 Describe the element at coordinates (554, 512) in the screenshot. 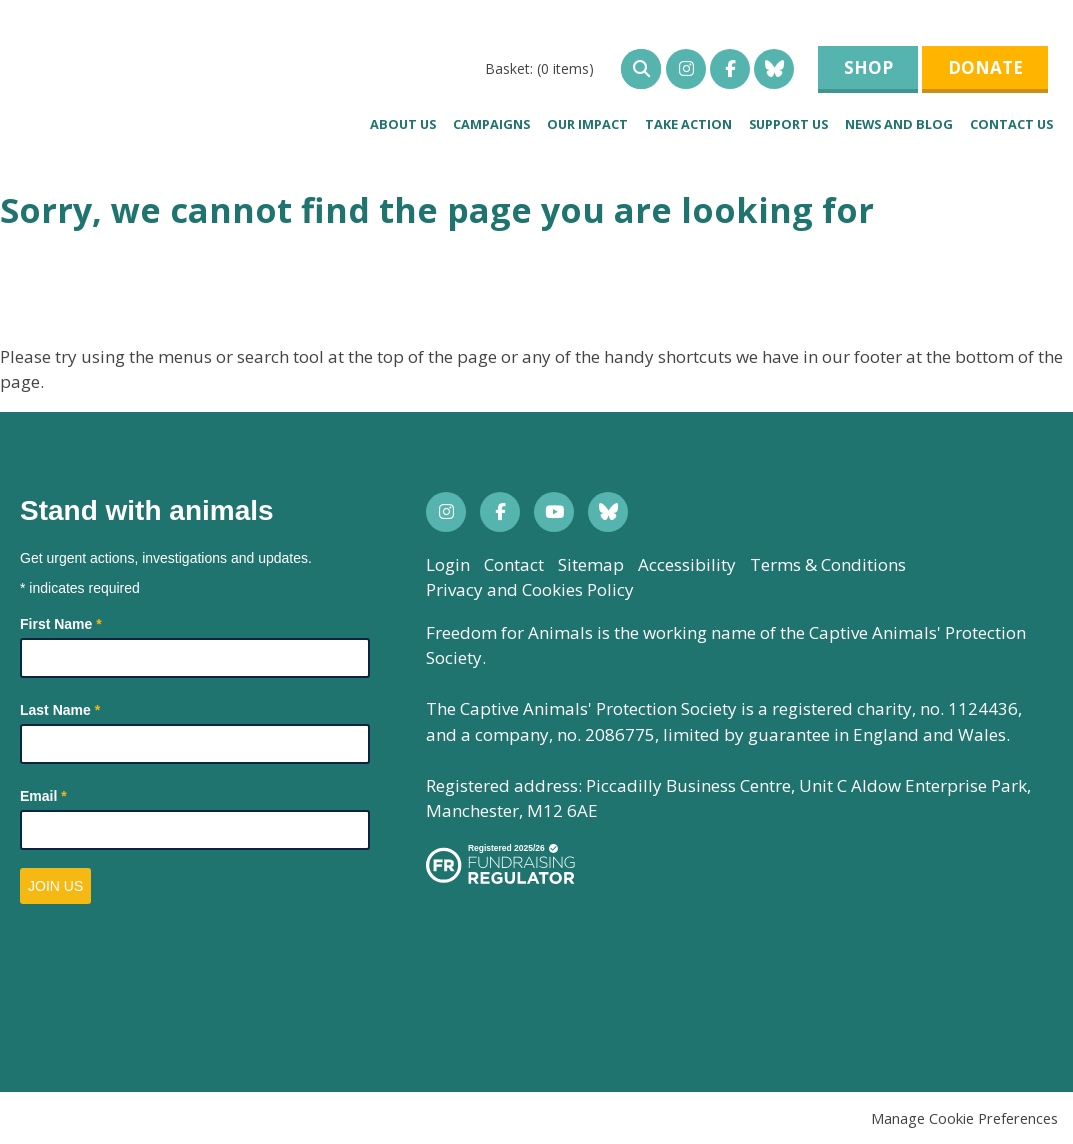

I see `YouTube` at that location.